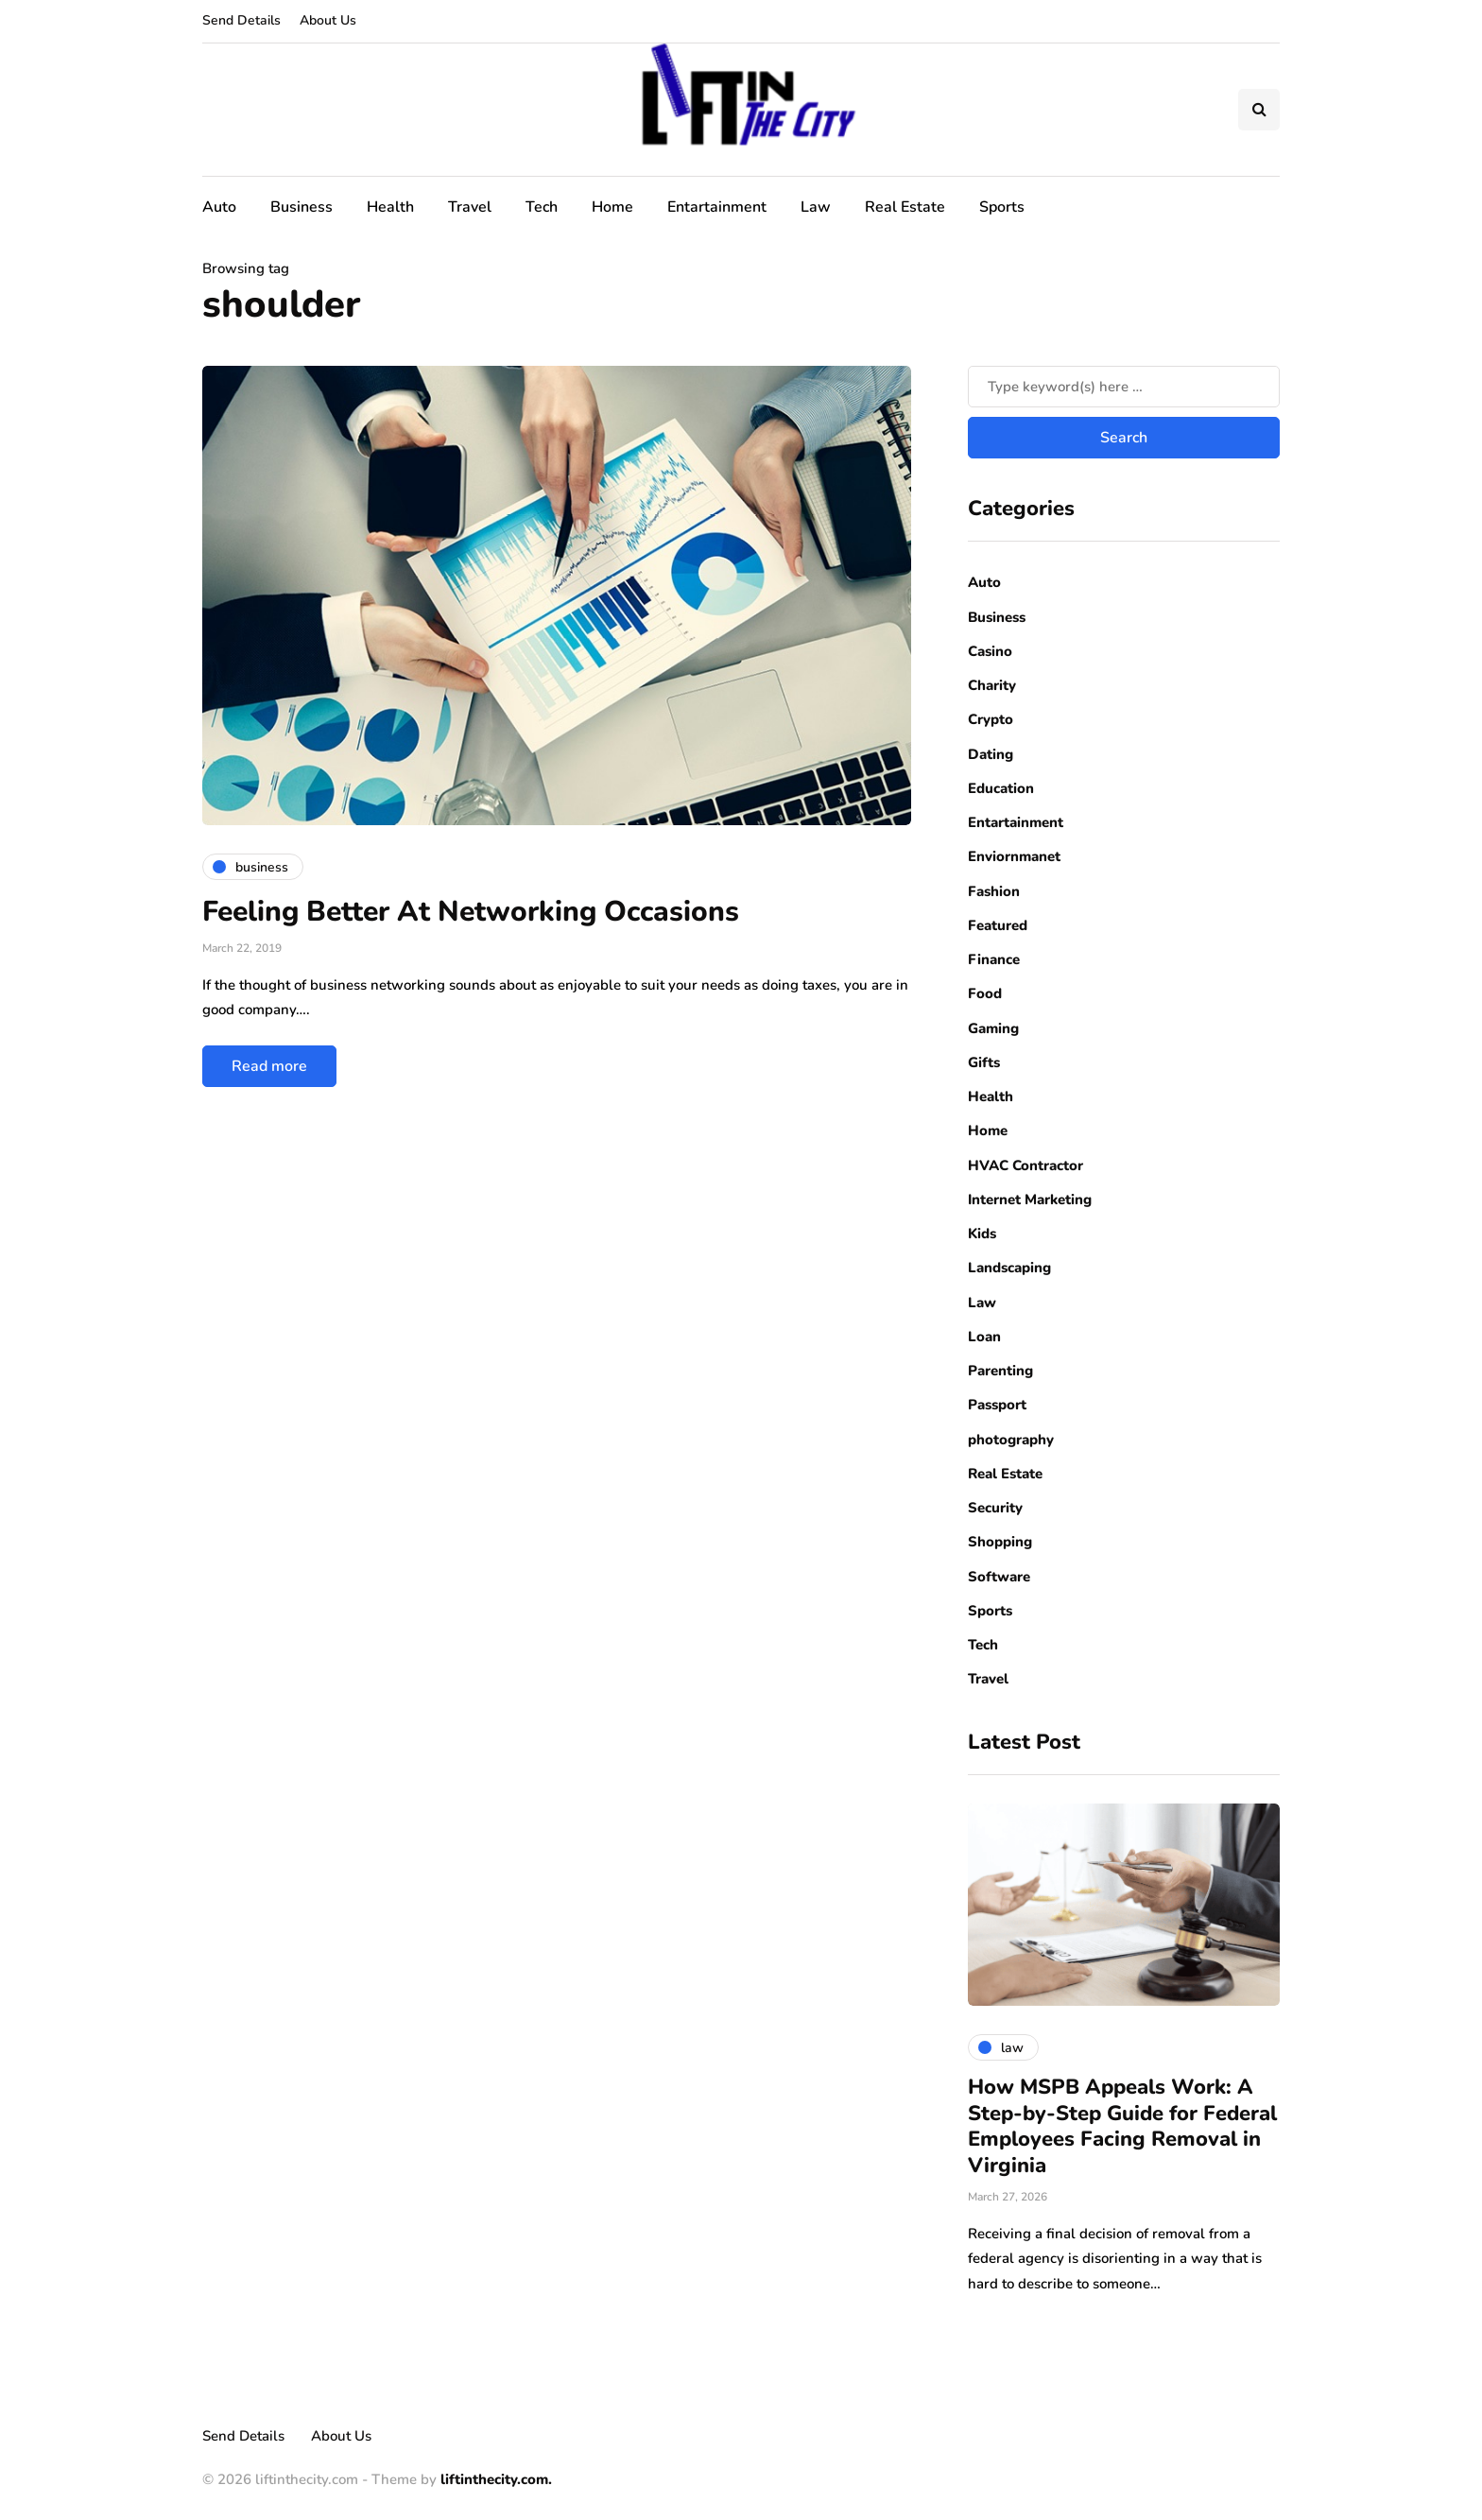  What do you see at coordinates (990, 754) in the screenshot?
I see `Dating` at bounding box center [990, 754].